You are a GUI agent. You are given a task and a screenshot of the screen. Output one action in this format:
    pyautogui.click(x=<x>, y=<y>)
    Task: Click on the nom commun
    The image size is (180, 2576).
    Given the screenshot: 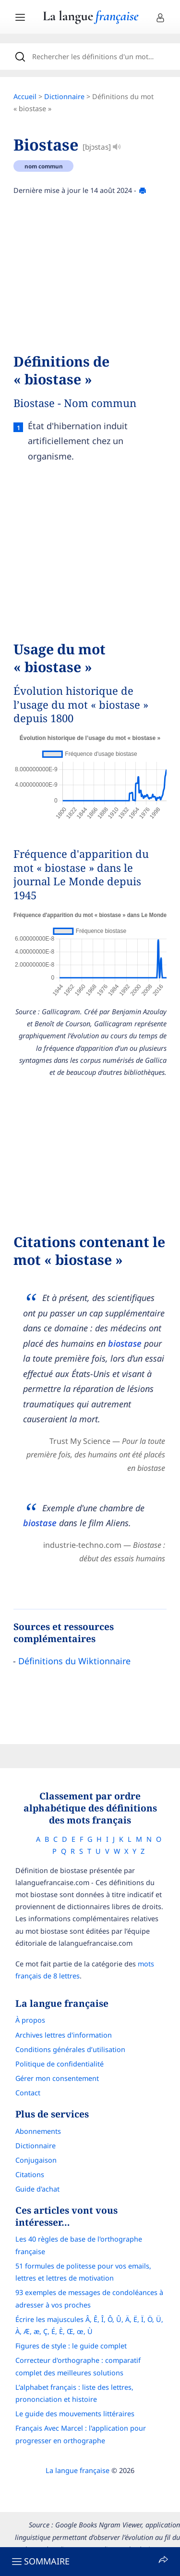 What is the action you would take?
    pyautogui.click(x=43, y=166)
    